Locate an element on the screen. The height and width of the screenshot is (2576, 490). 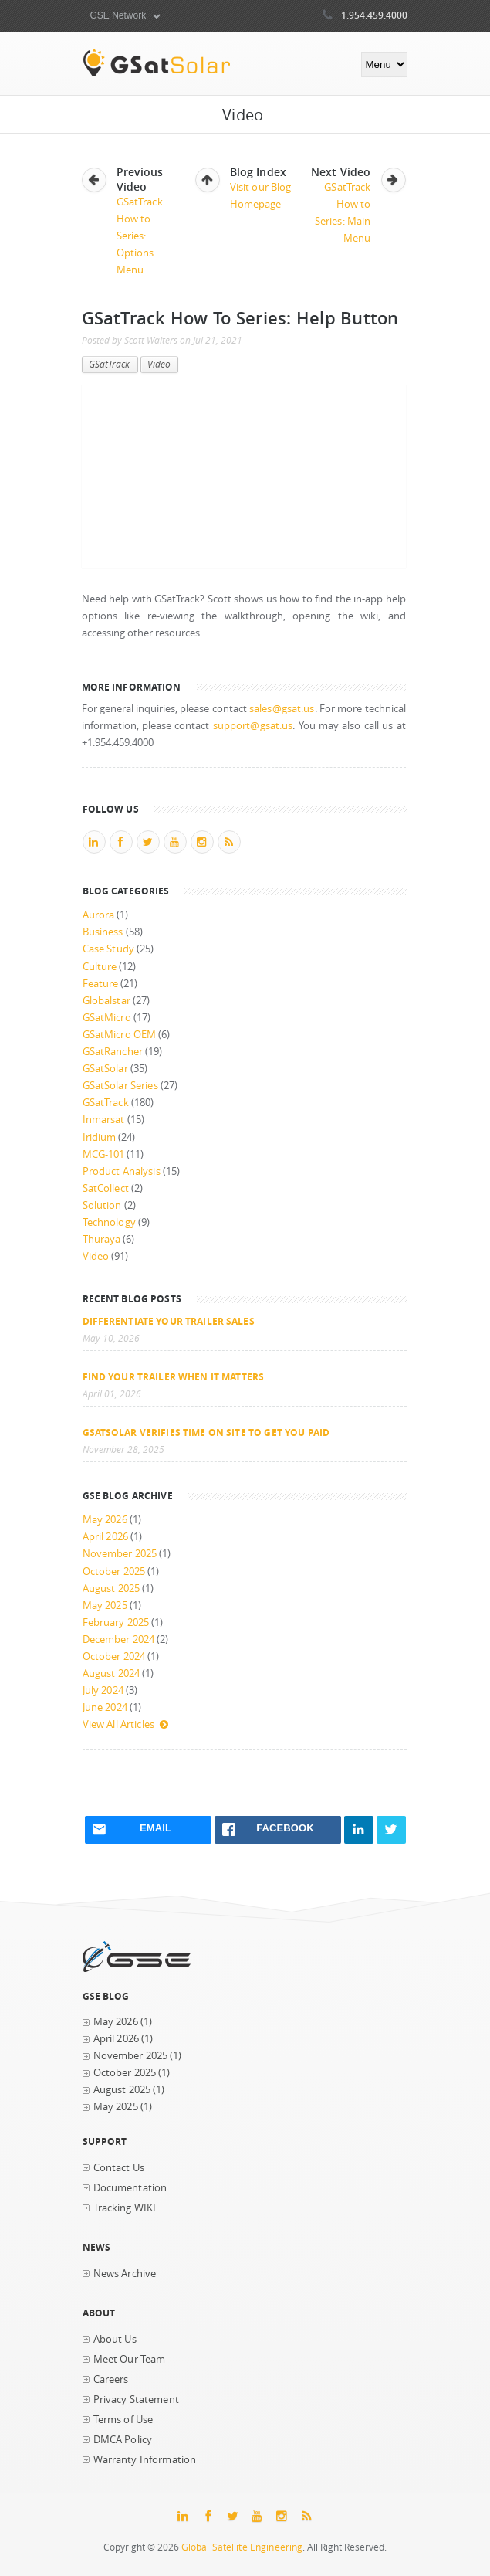
May 2026 is located at coordinates (105, 1519).